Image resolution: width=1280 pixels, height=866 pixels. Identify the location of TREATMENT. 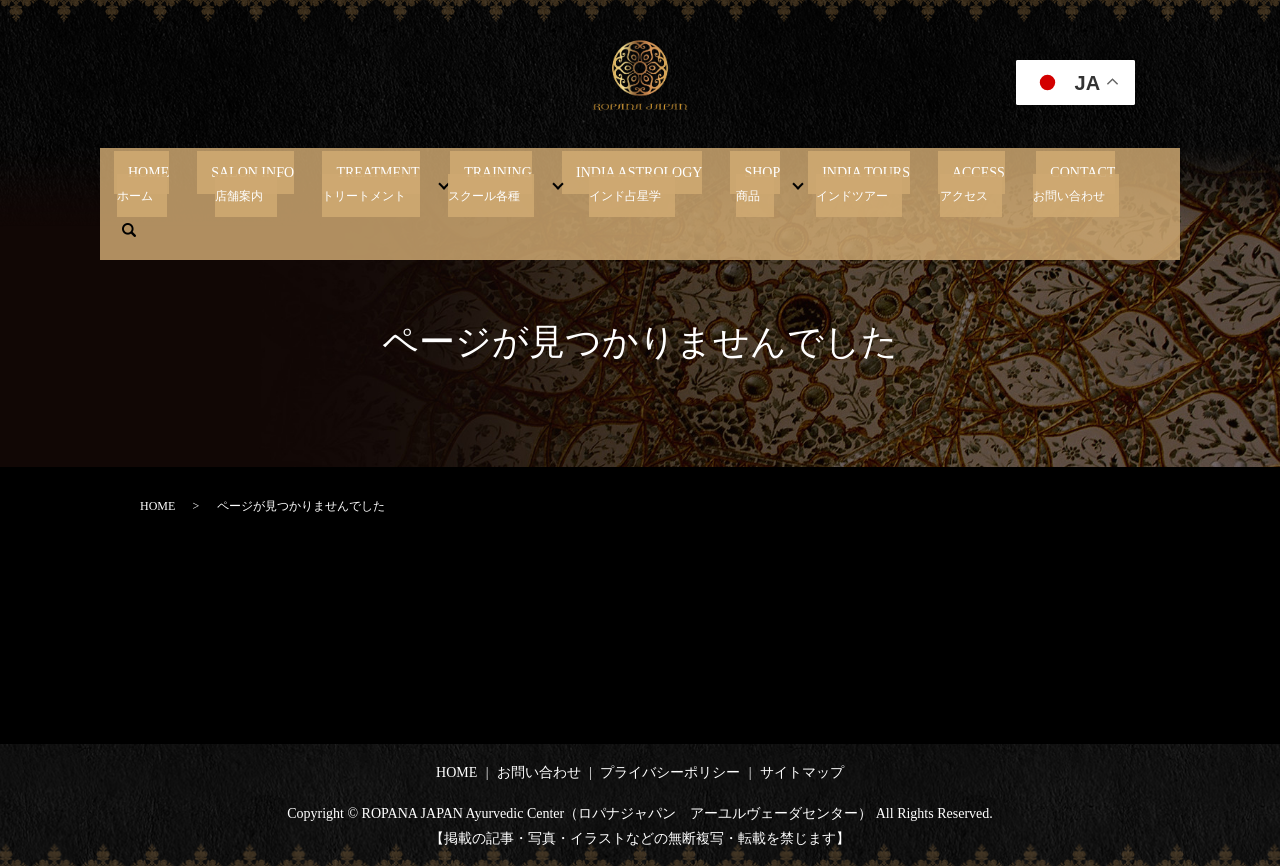
(394, 183).